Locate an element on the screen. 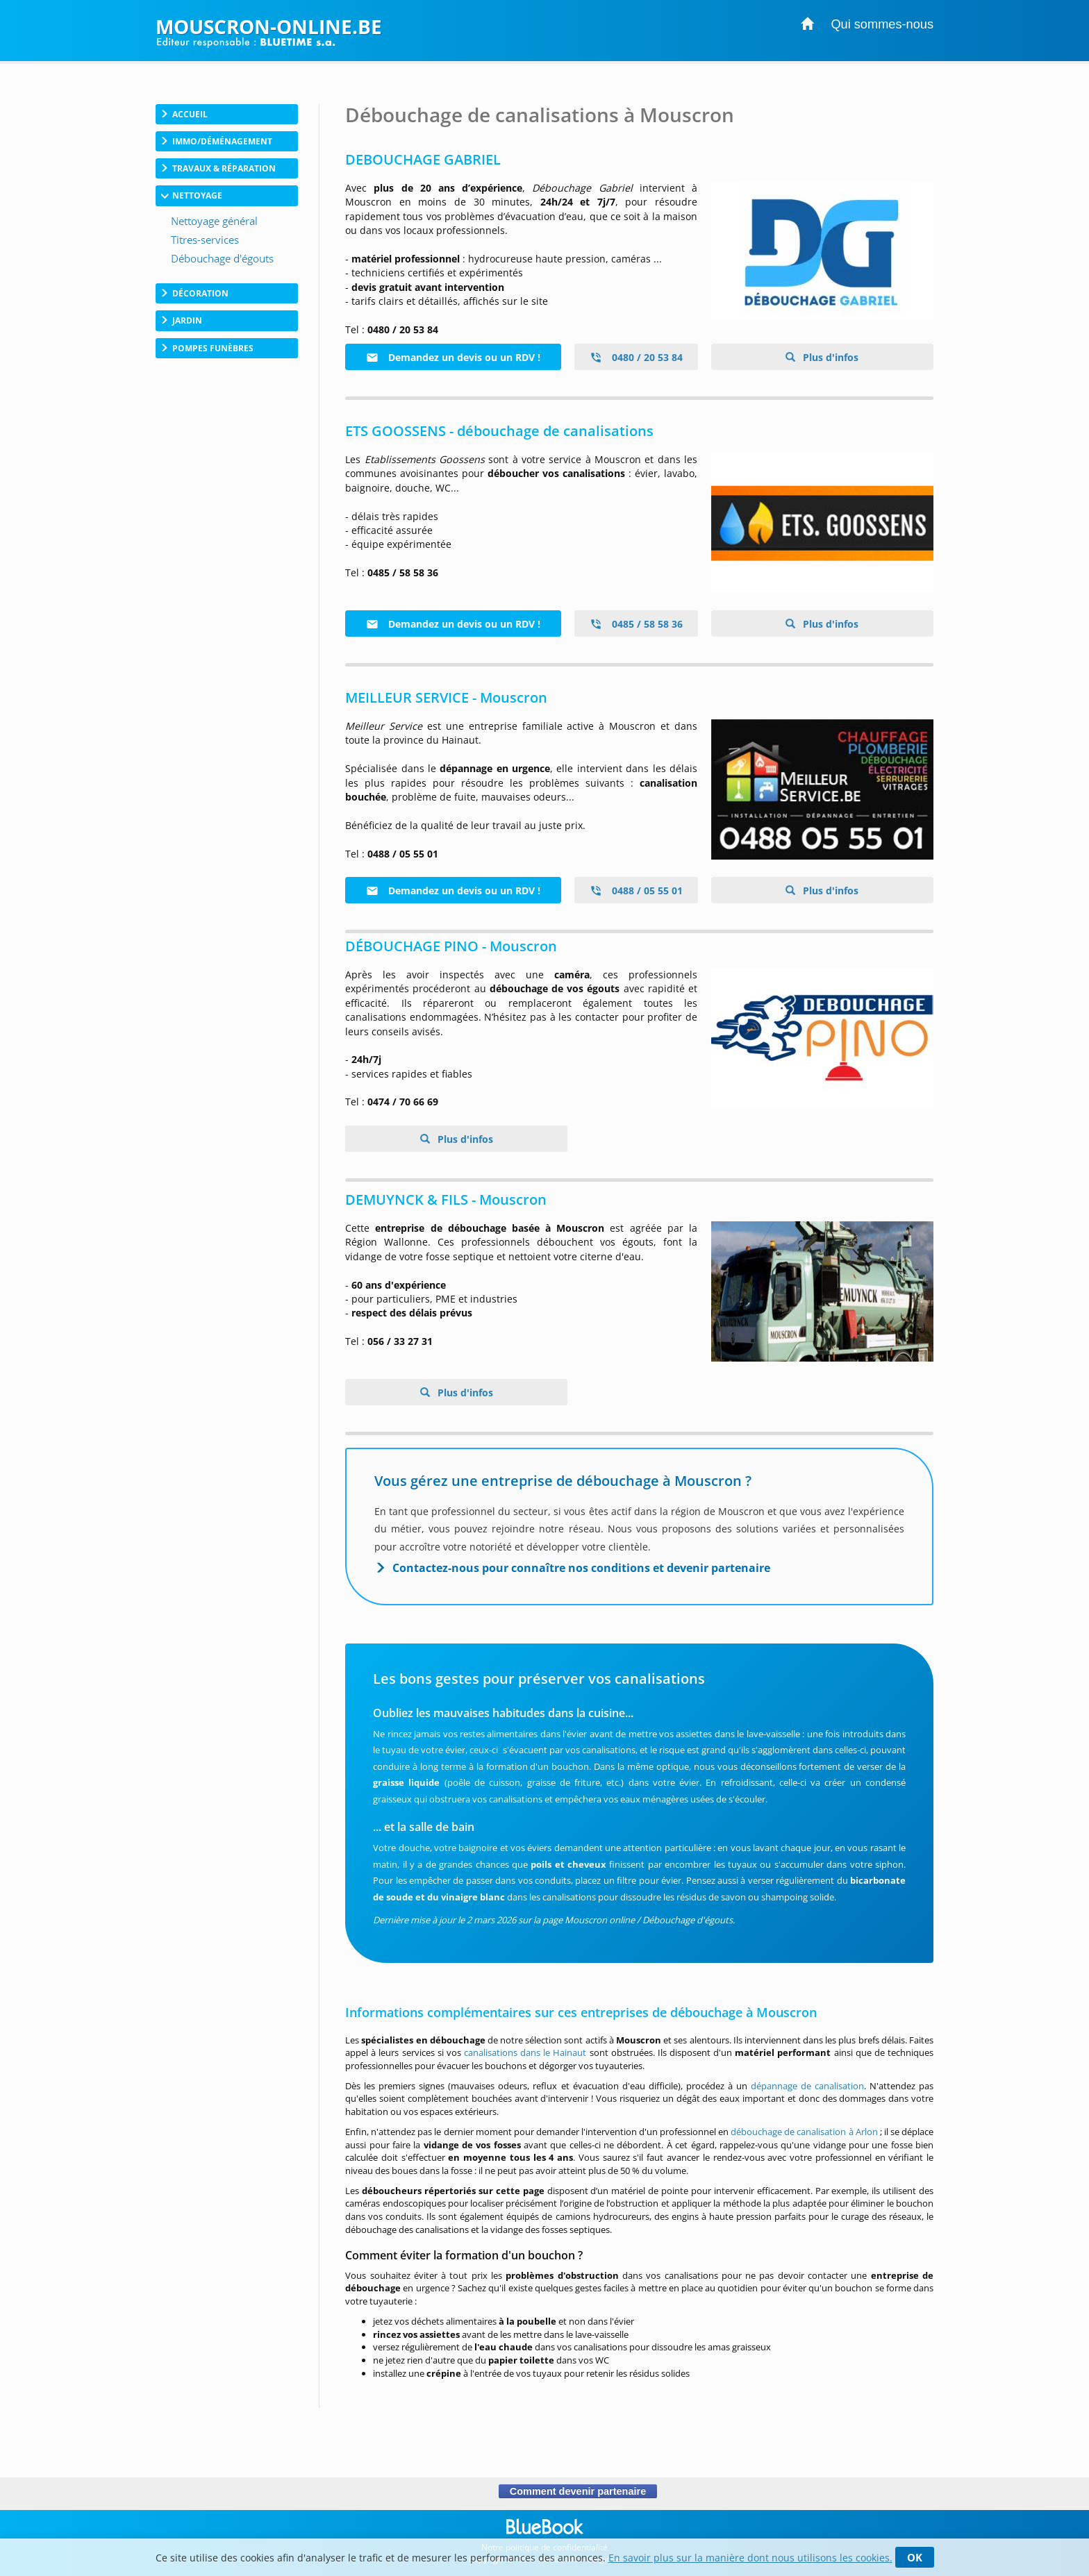  0488 / 05 55 01 is located at coordinates (636, 890).